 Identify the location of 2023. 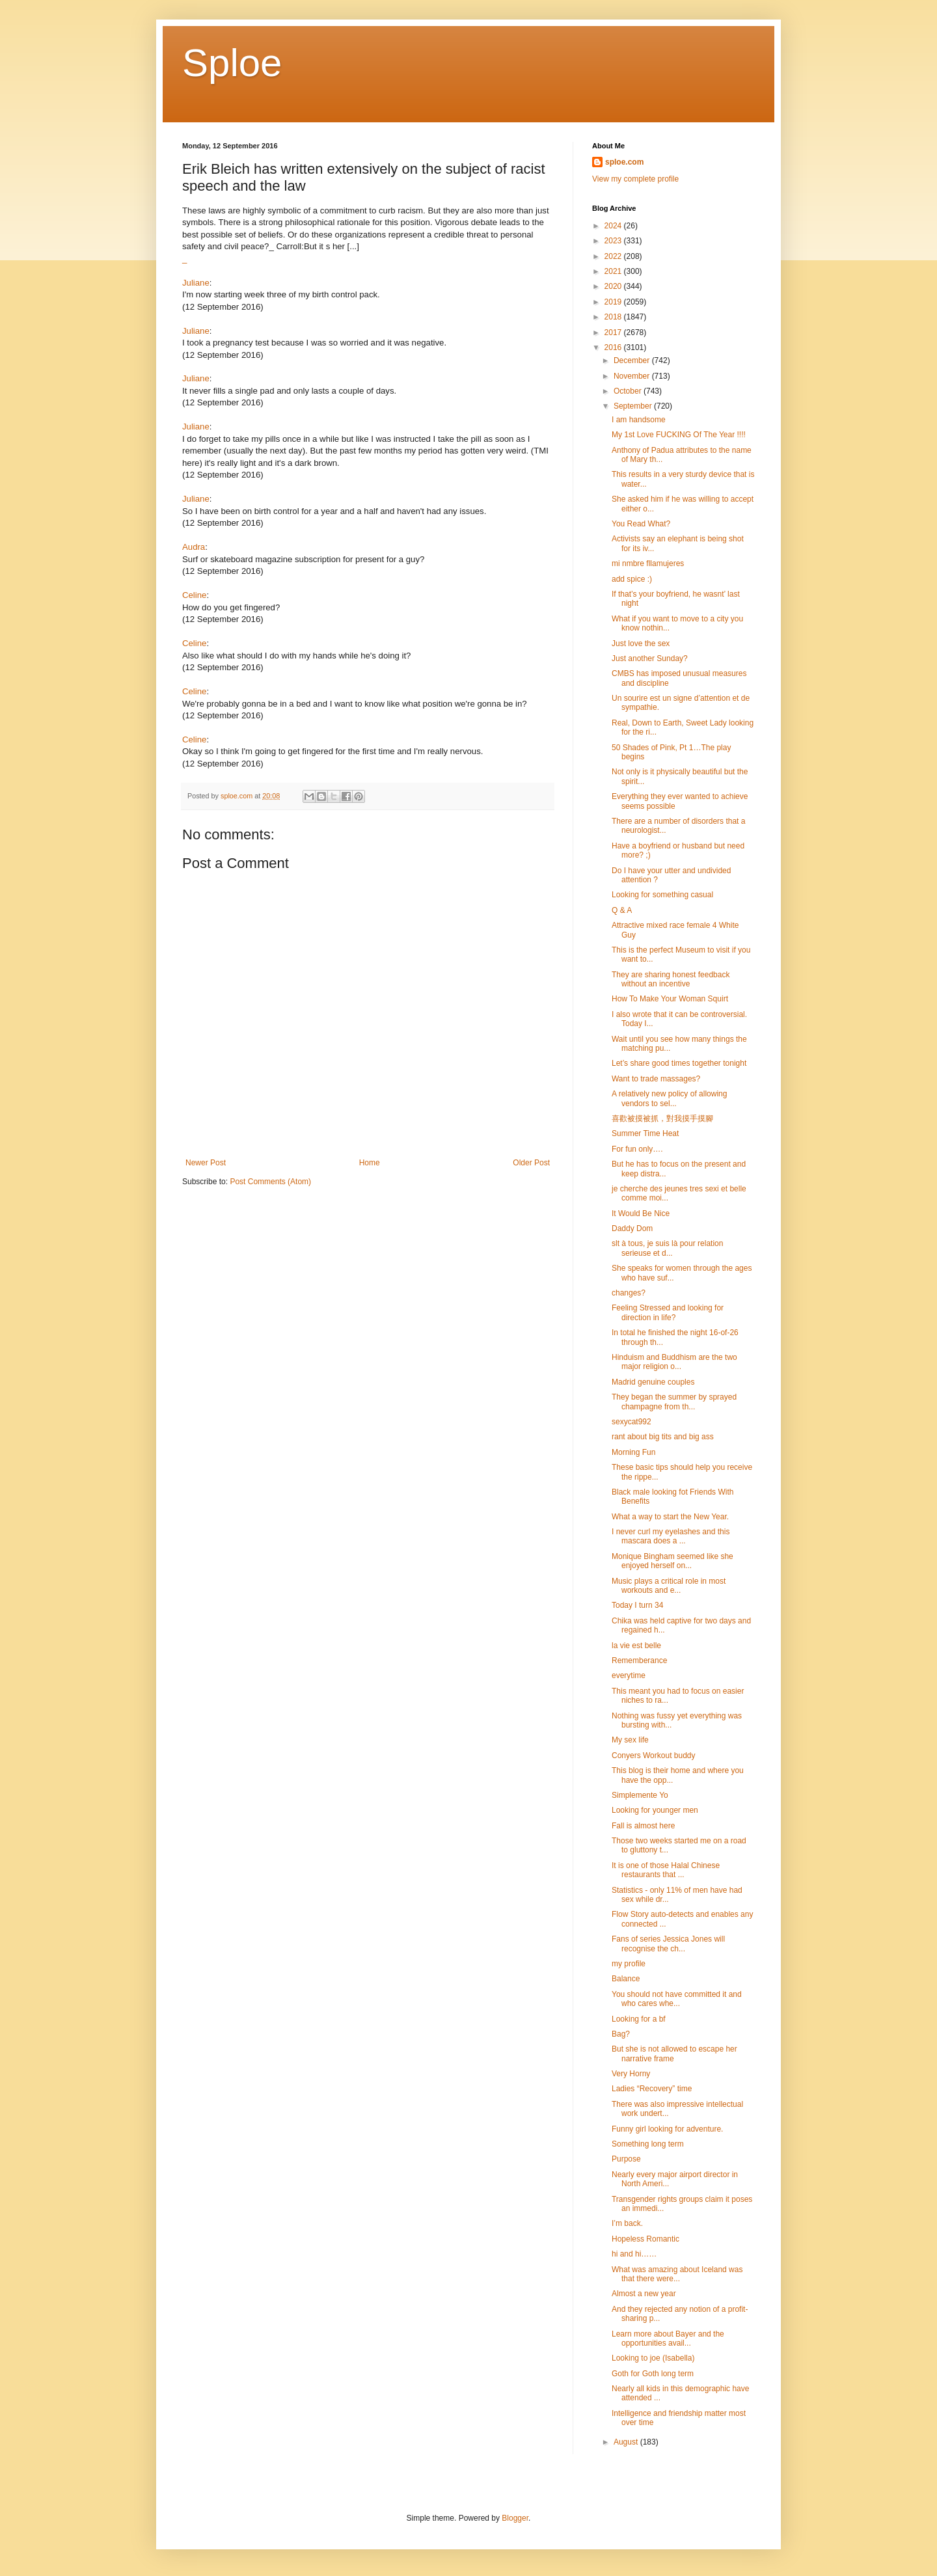
(614, 240).